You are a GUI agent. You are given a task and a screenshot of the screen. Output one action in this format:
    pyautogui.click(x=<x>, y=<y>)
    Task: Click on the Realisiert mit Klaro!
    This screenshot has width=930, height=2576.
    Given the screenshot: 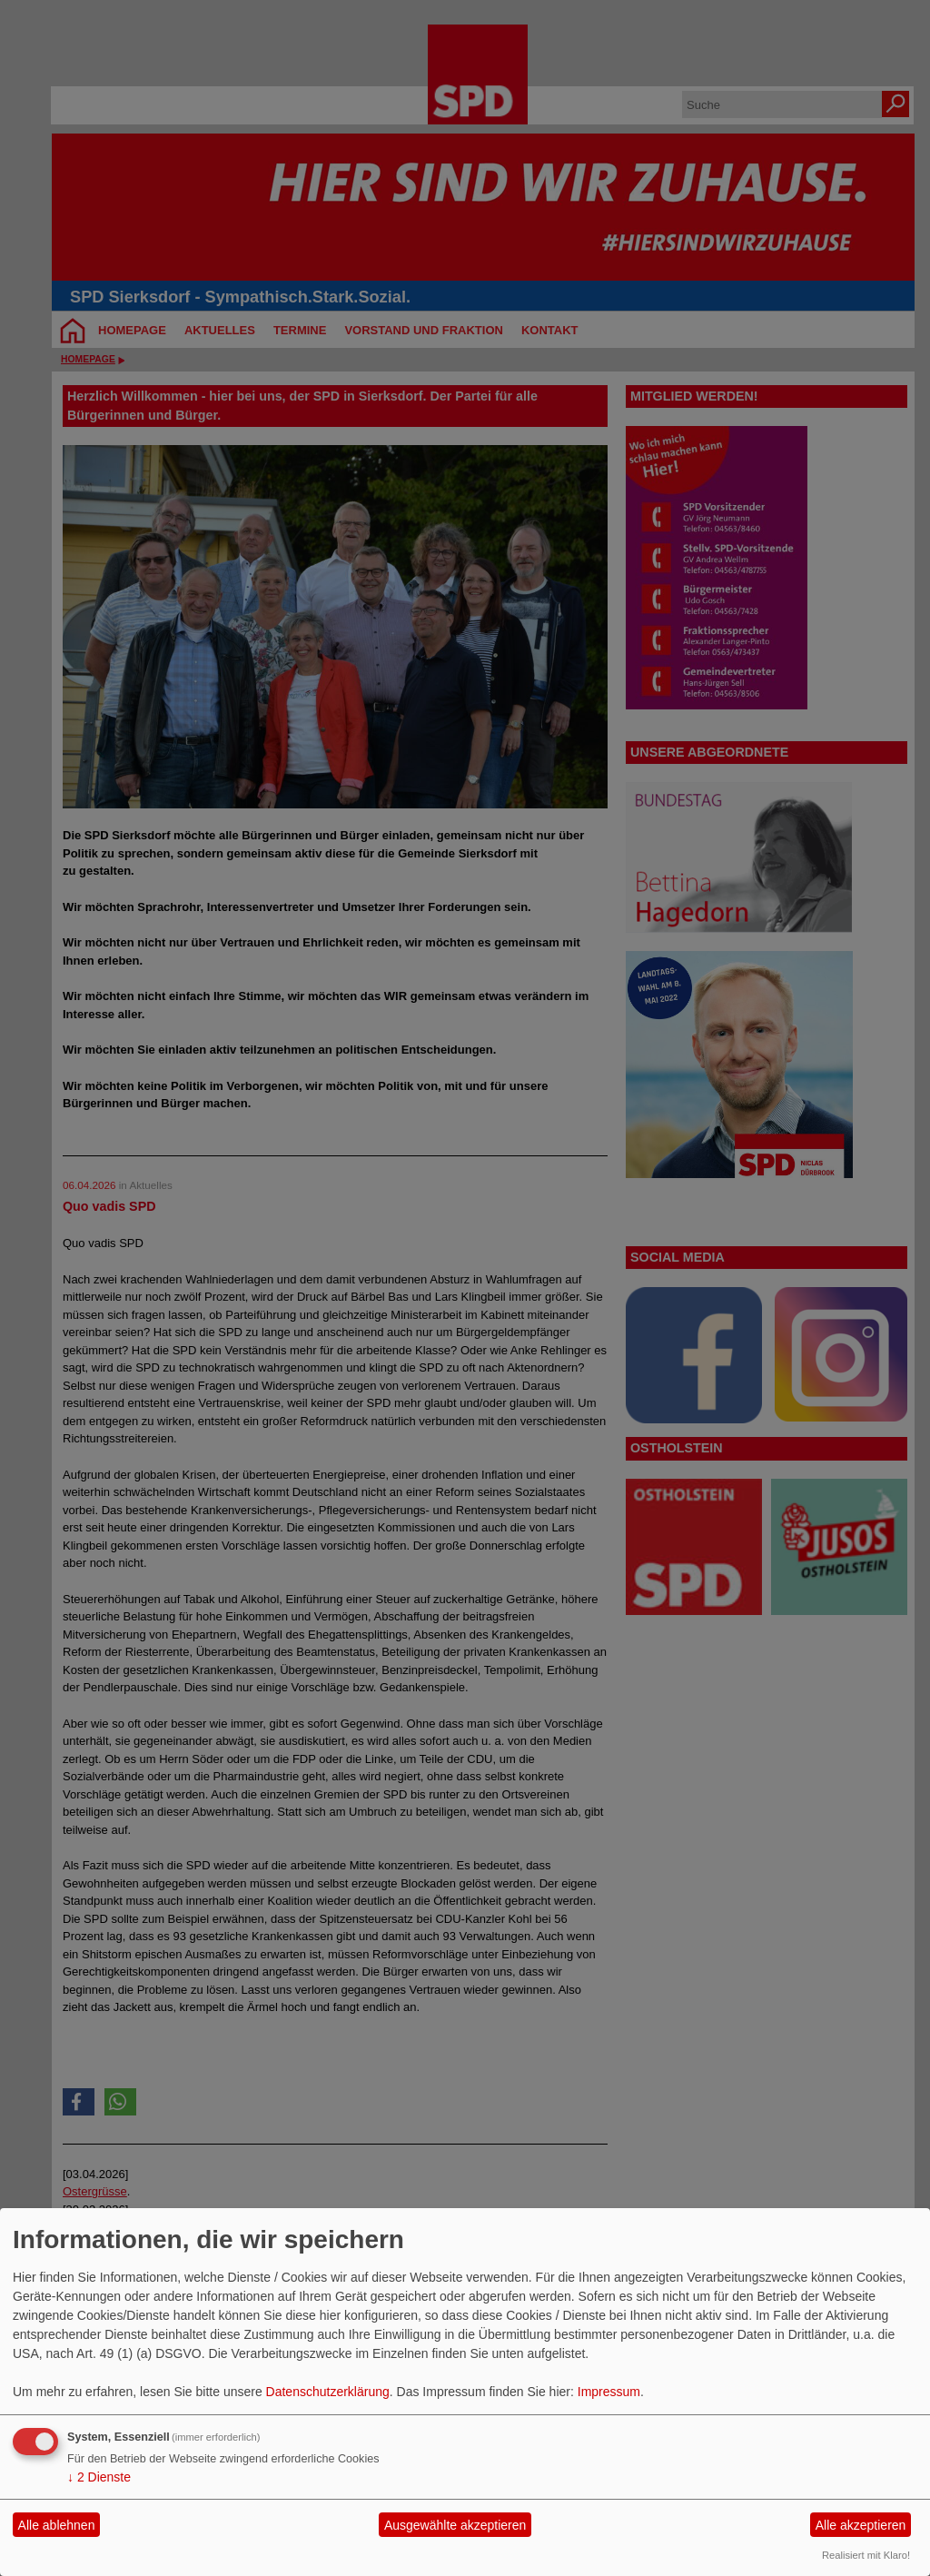 What is the action you would take?
    pyautogui.click(x=866, y=2555)
    